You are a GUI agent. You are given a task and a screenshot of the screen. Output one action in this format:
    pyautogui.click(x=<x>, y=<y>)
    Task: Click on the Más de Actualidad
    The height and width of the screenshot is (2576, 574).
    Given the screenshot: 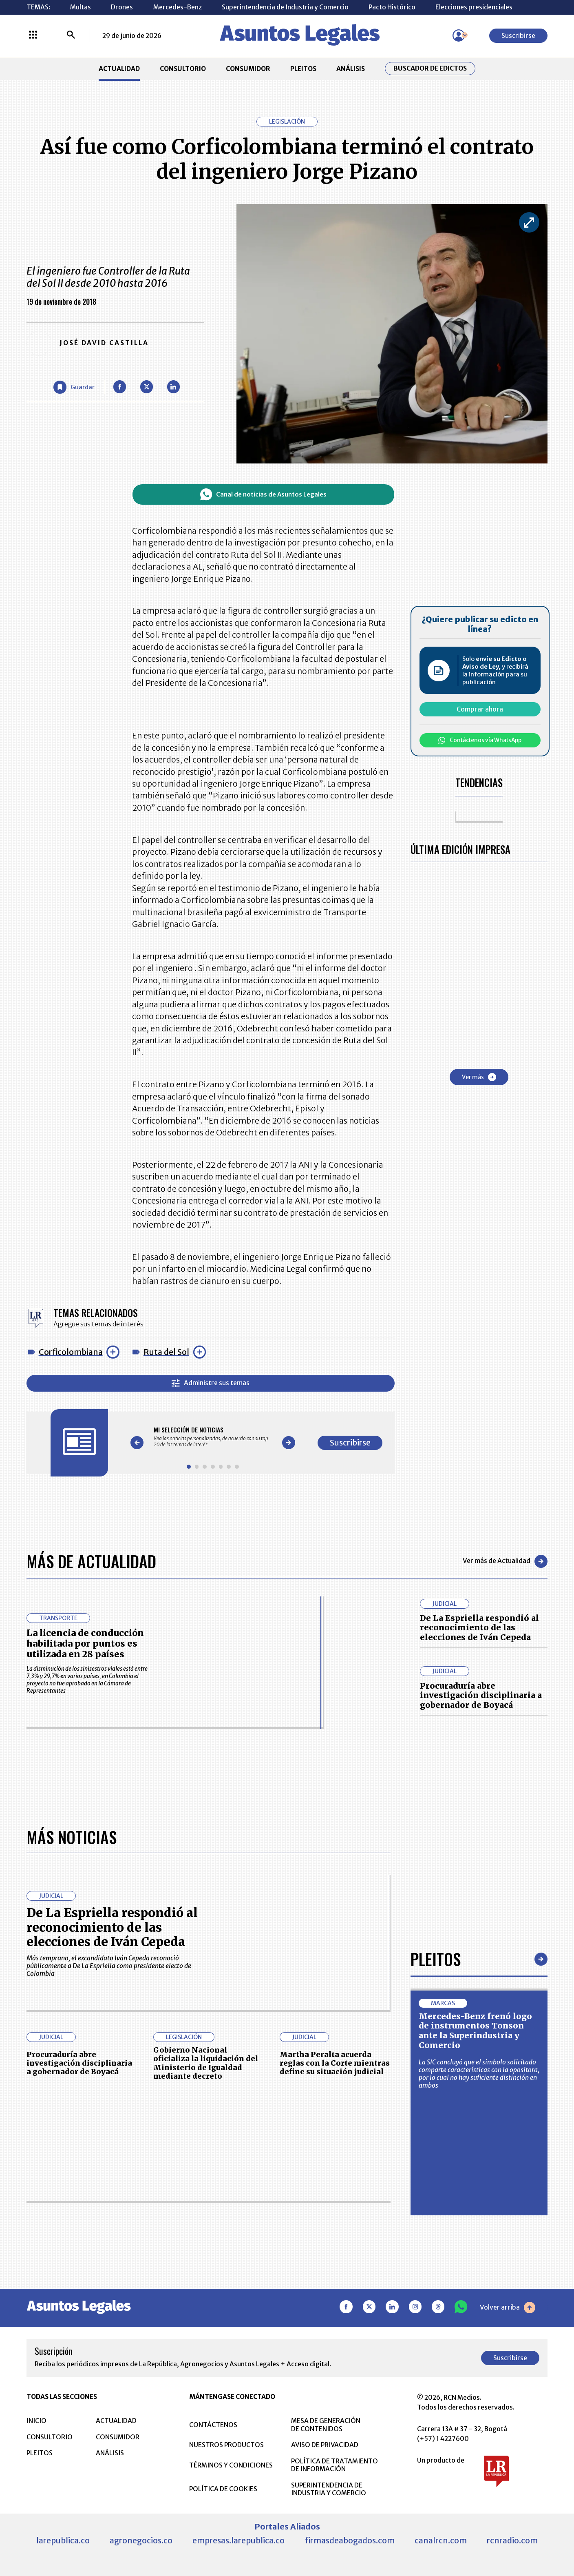 What is the action you would take?
    pyautogui.click(x=91, y=1561)
    